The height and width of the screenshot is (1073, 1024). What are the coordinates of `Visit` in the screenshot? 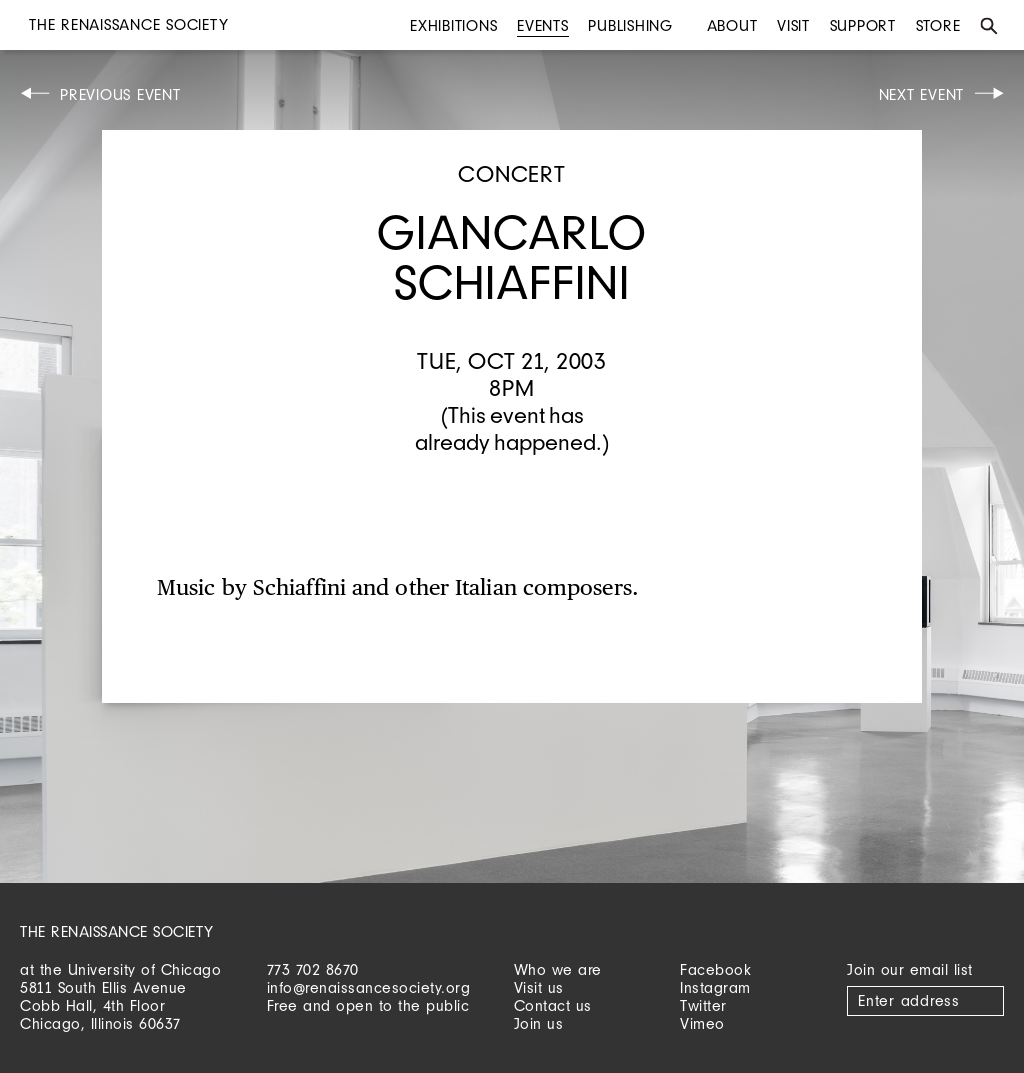 It's located at (793, 25).